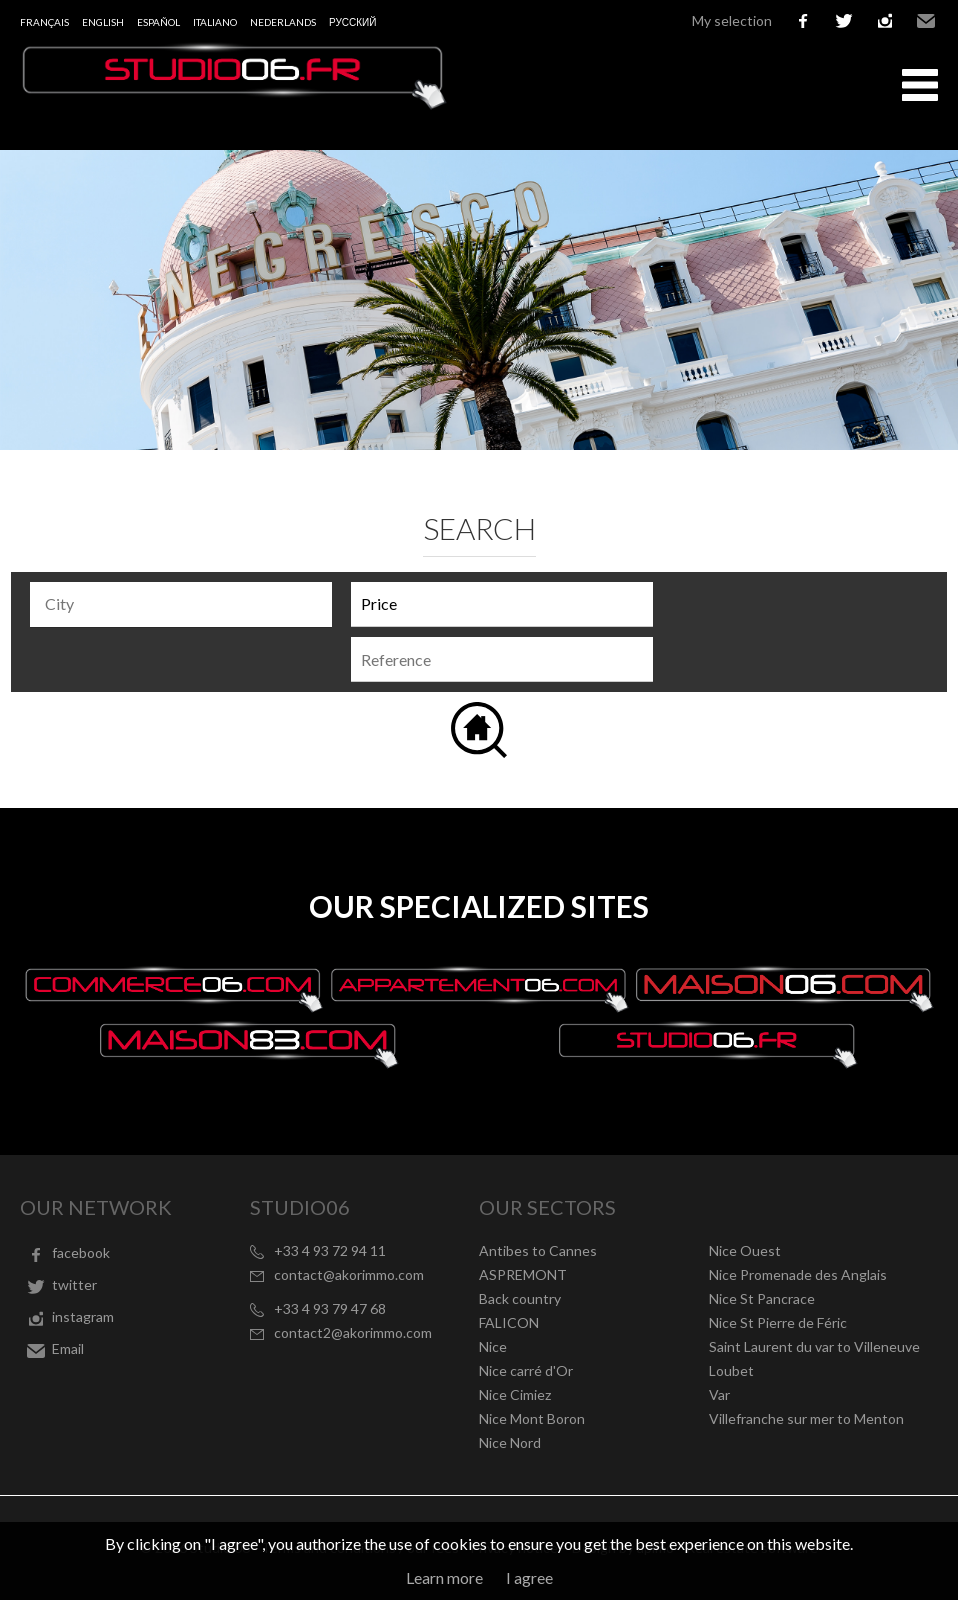 This screenshot has width=958, height=1600. Describe the element at coordinates (844, 21) in the screenshot. I see `twitter` at that location.